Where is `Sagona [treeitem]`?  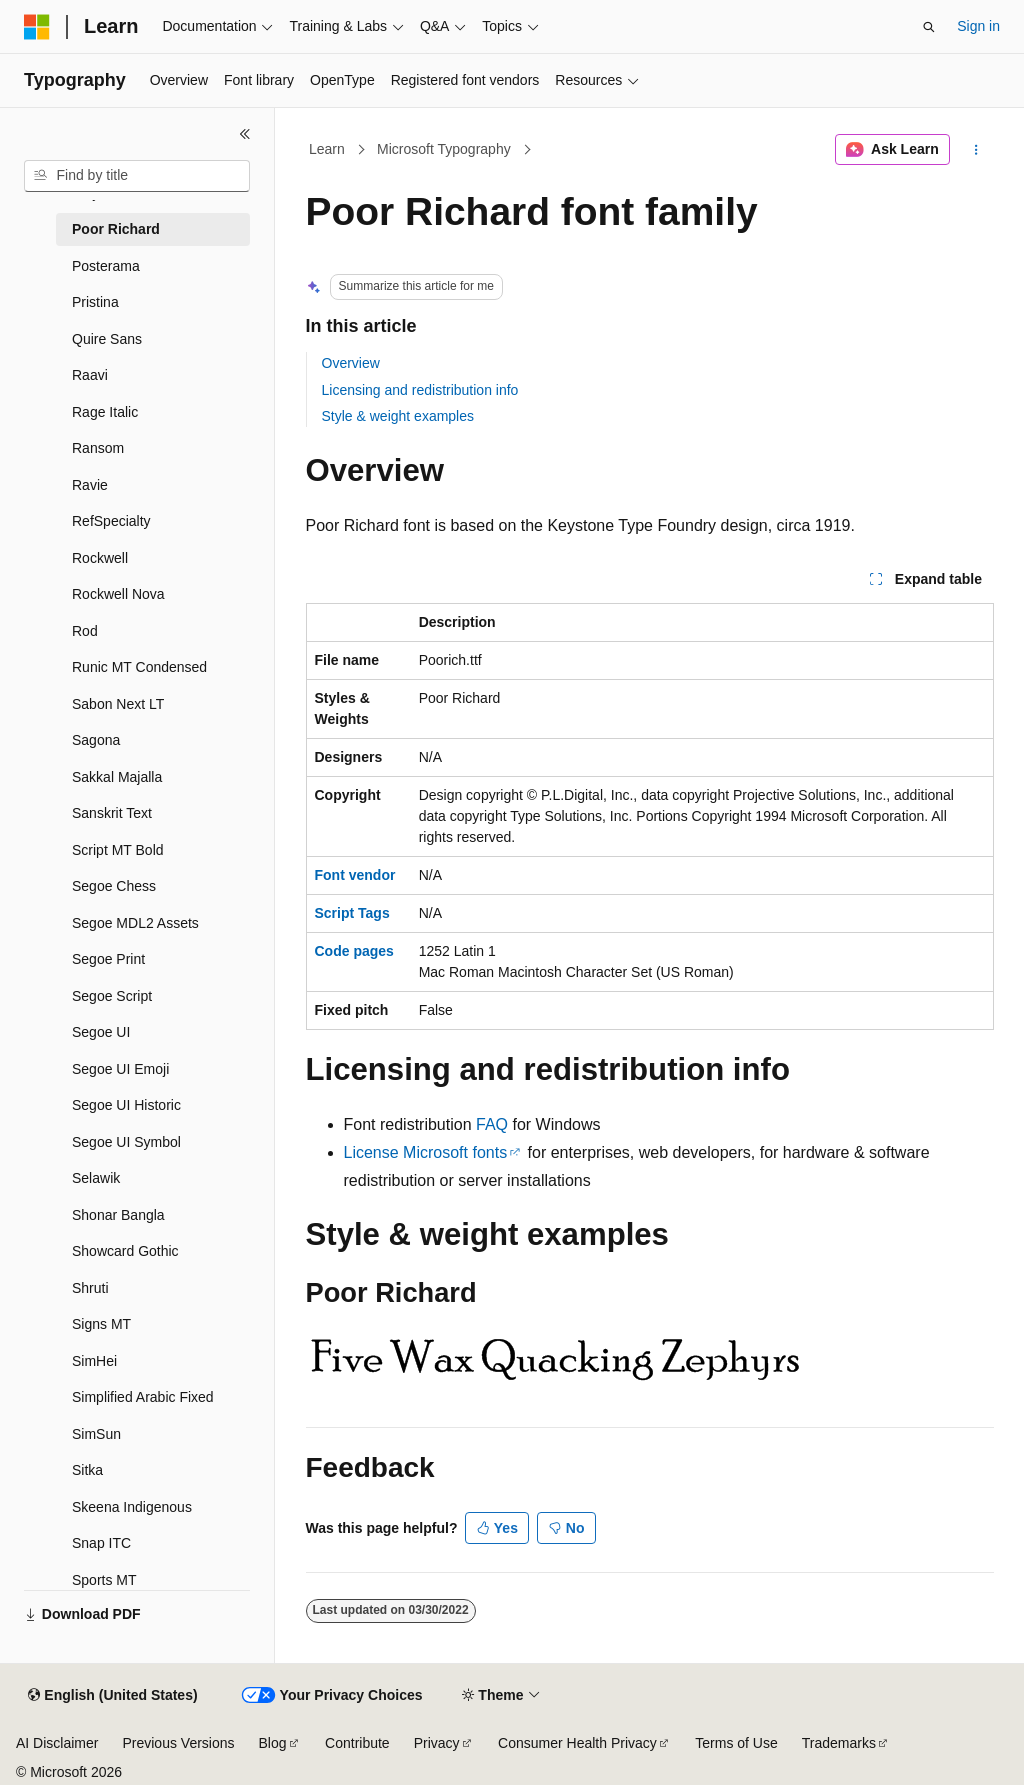 Sagona [treeitem] is located at coordinates (96, 740).